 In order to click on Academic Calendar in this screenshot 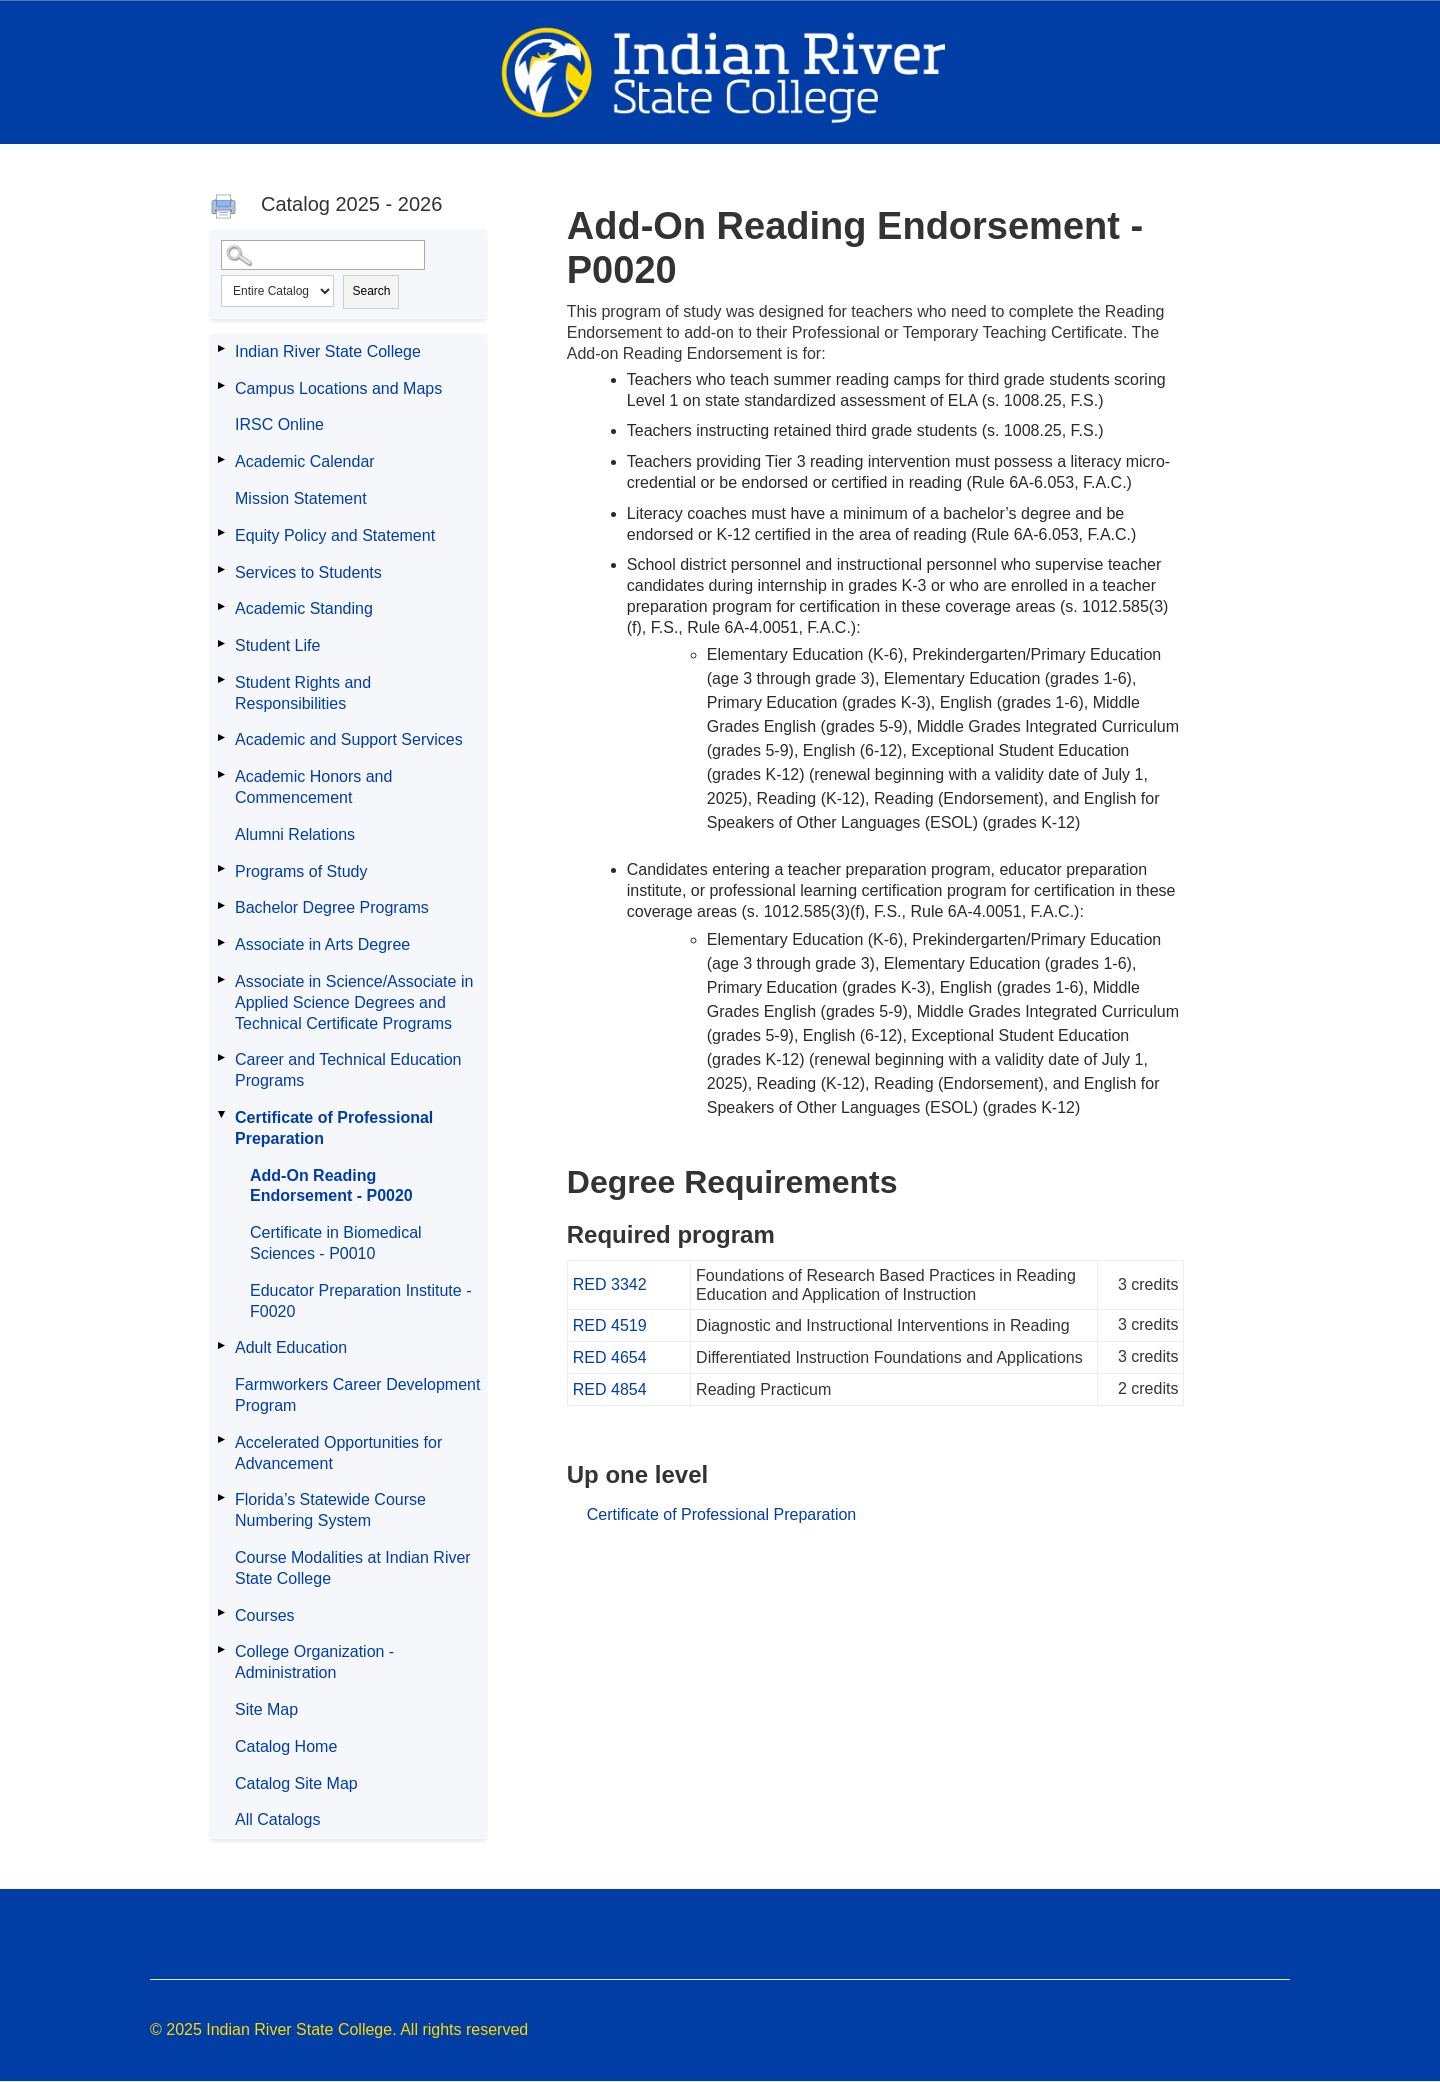, I will do `click(305, 461)`.